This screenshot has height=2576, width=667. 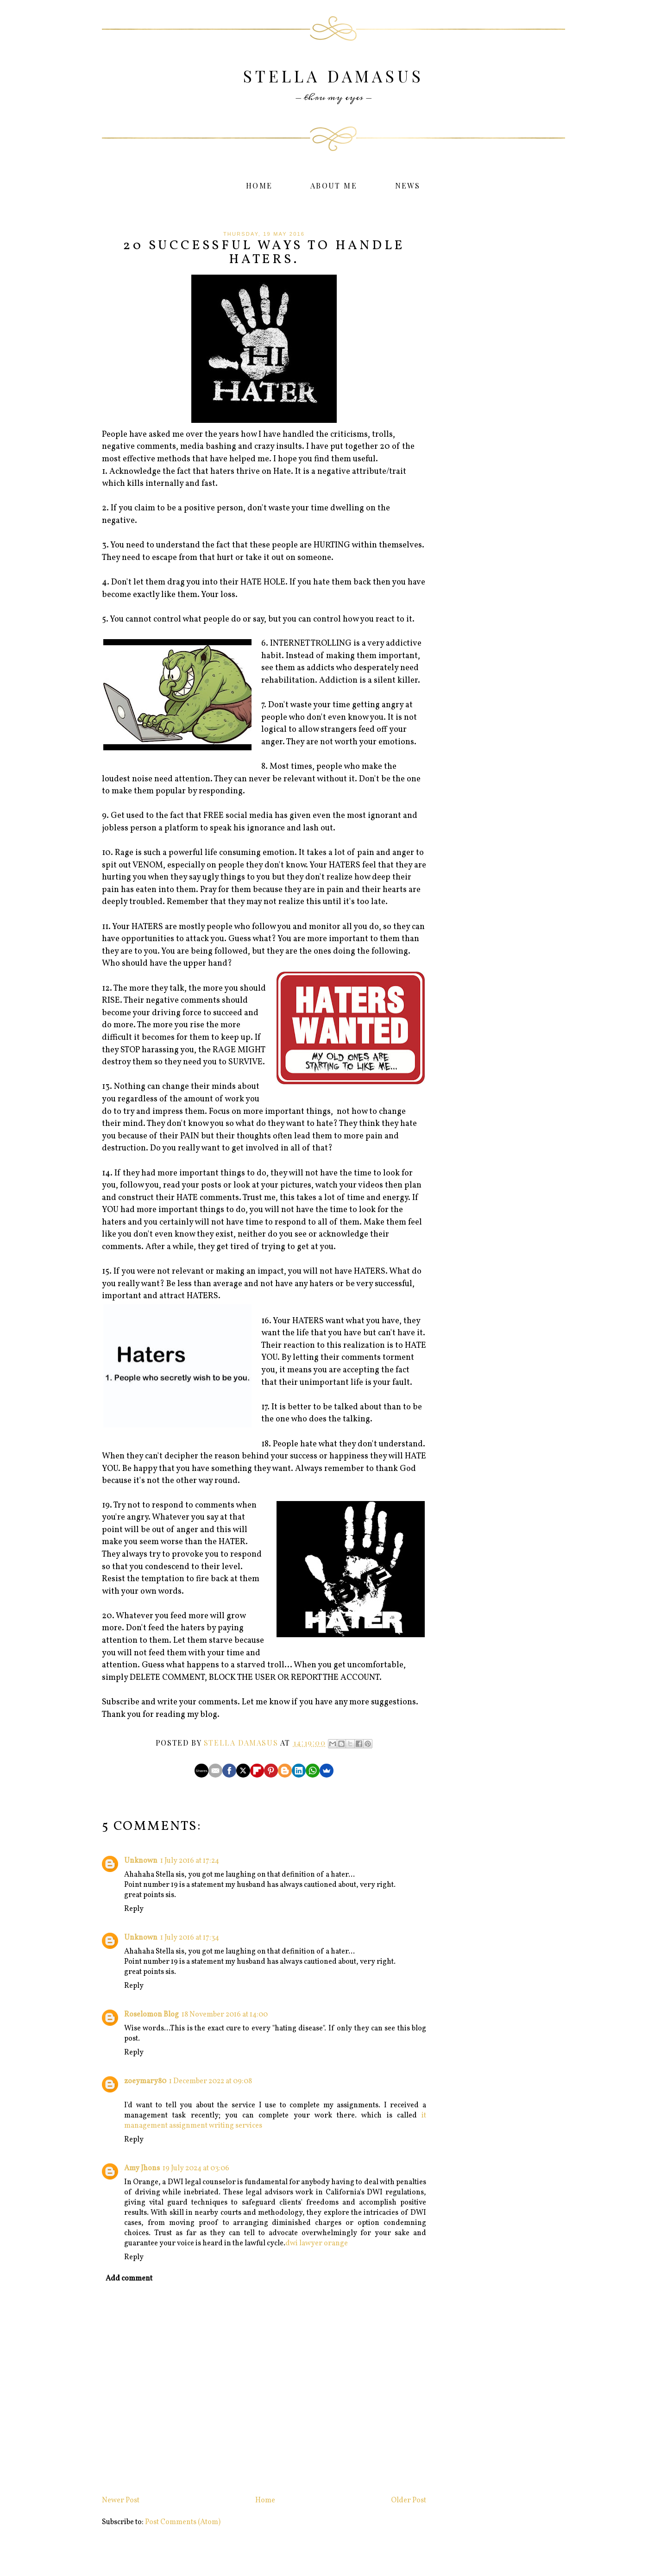 What do you see at coordinates (225, 2015) in the screenshot?
I see `18 November 2016 at 14:00` at bounding box center [225, 2015].